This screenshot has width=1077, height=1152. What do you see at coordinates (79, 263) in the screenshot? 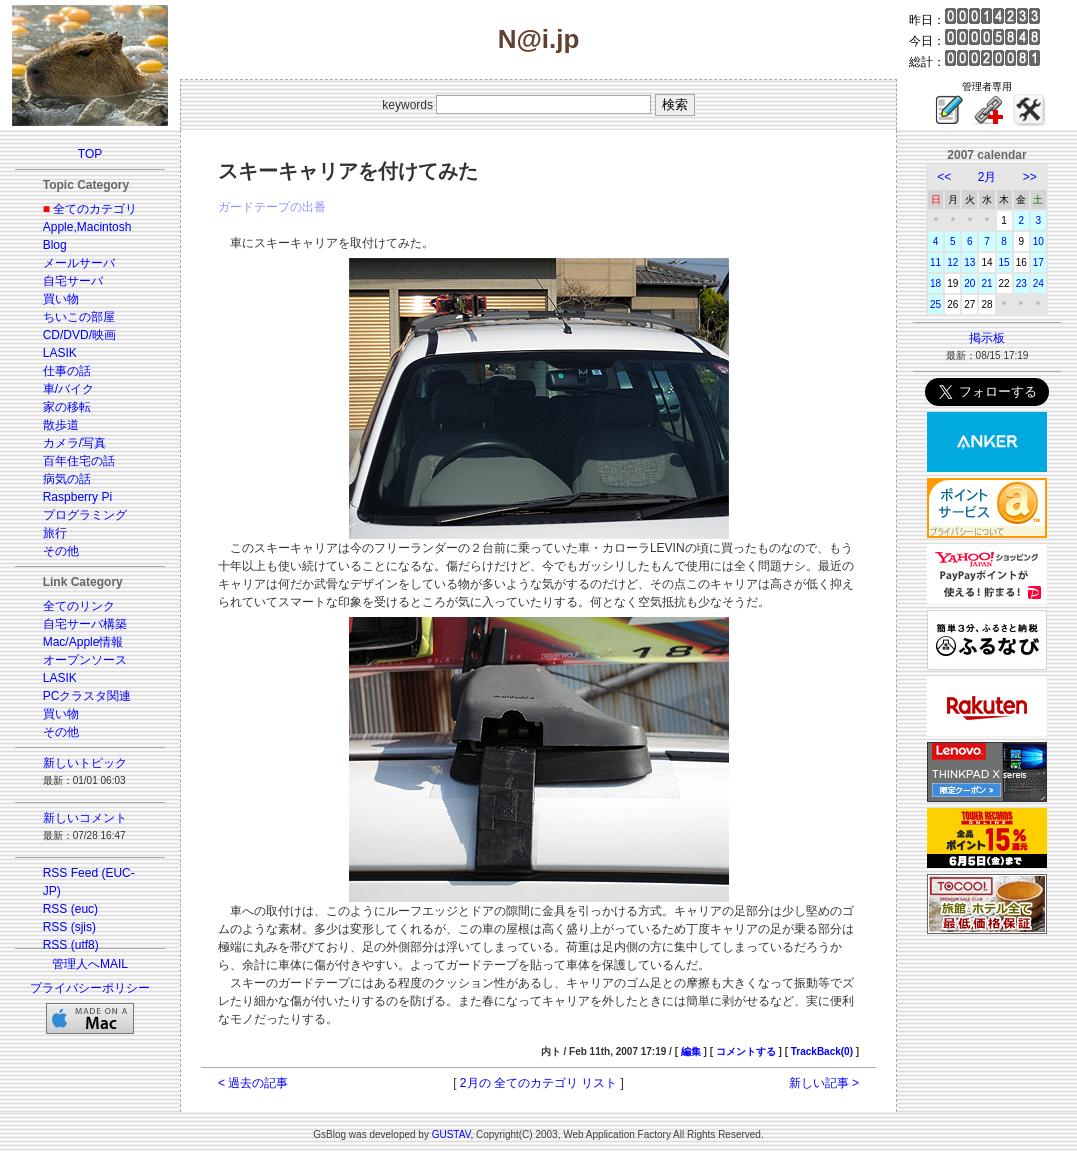
I see `メールサーバ` at bounding box center [79, 263].